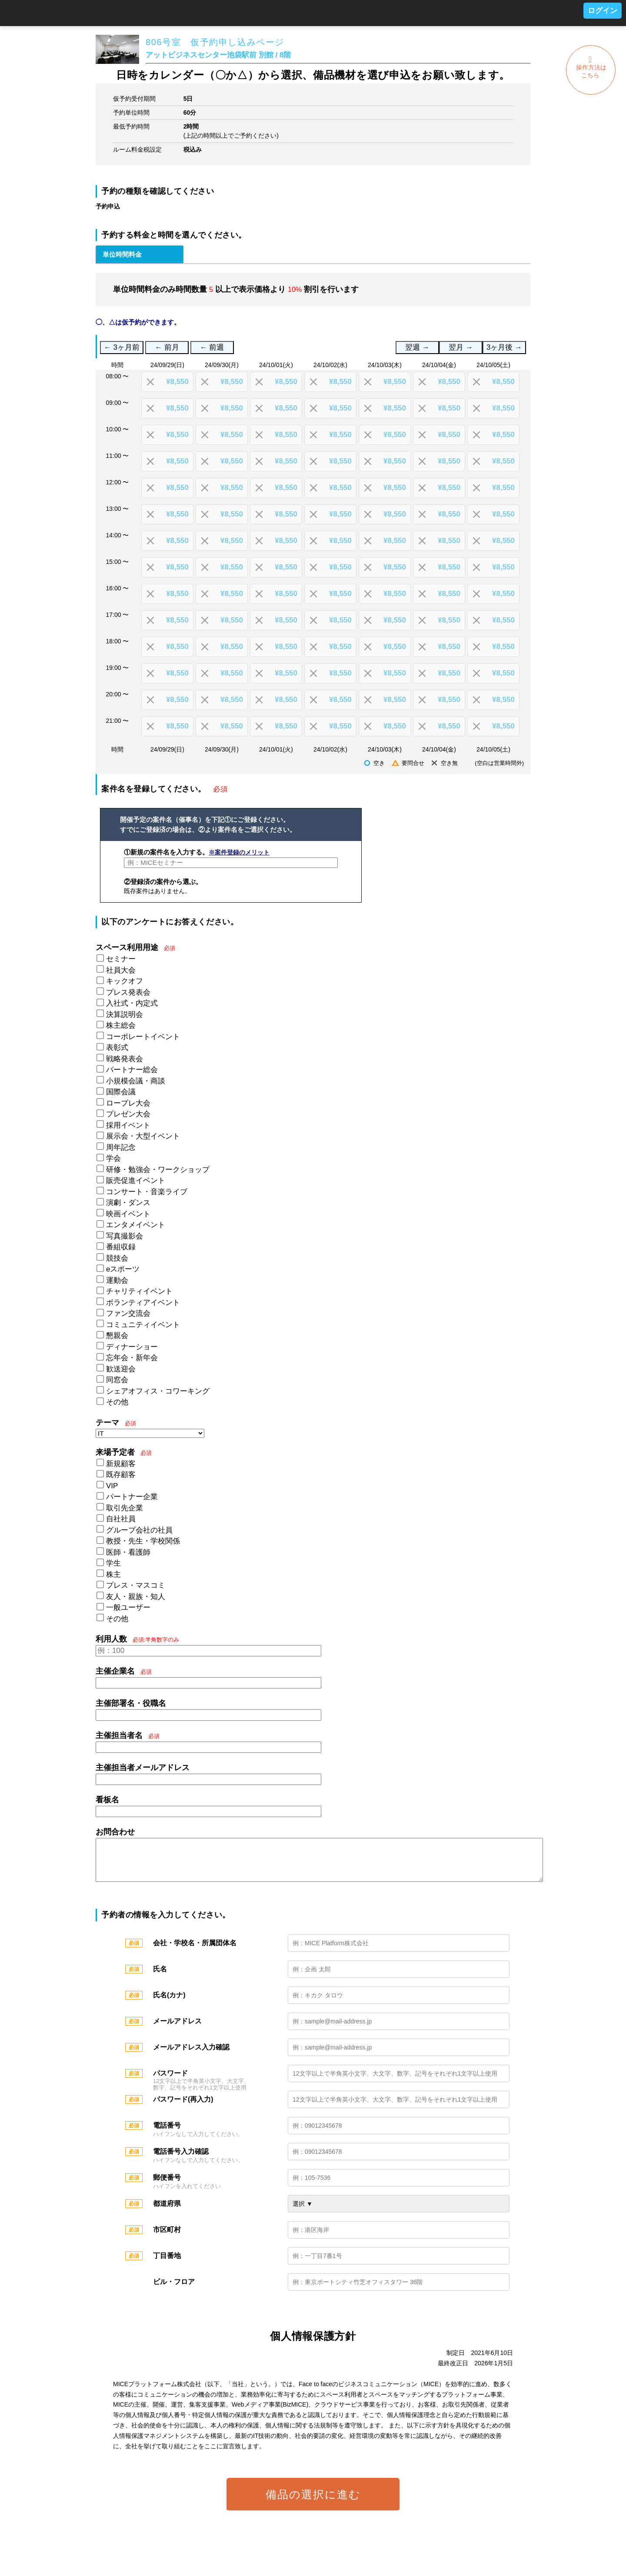 This screenshot has width=626, height=2576. I want to click on 映画イベント, so click(128, 1214).